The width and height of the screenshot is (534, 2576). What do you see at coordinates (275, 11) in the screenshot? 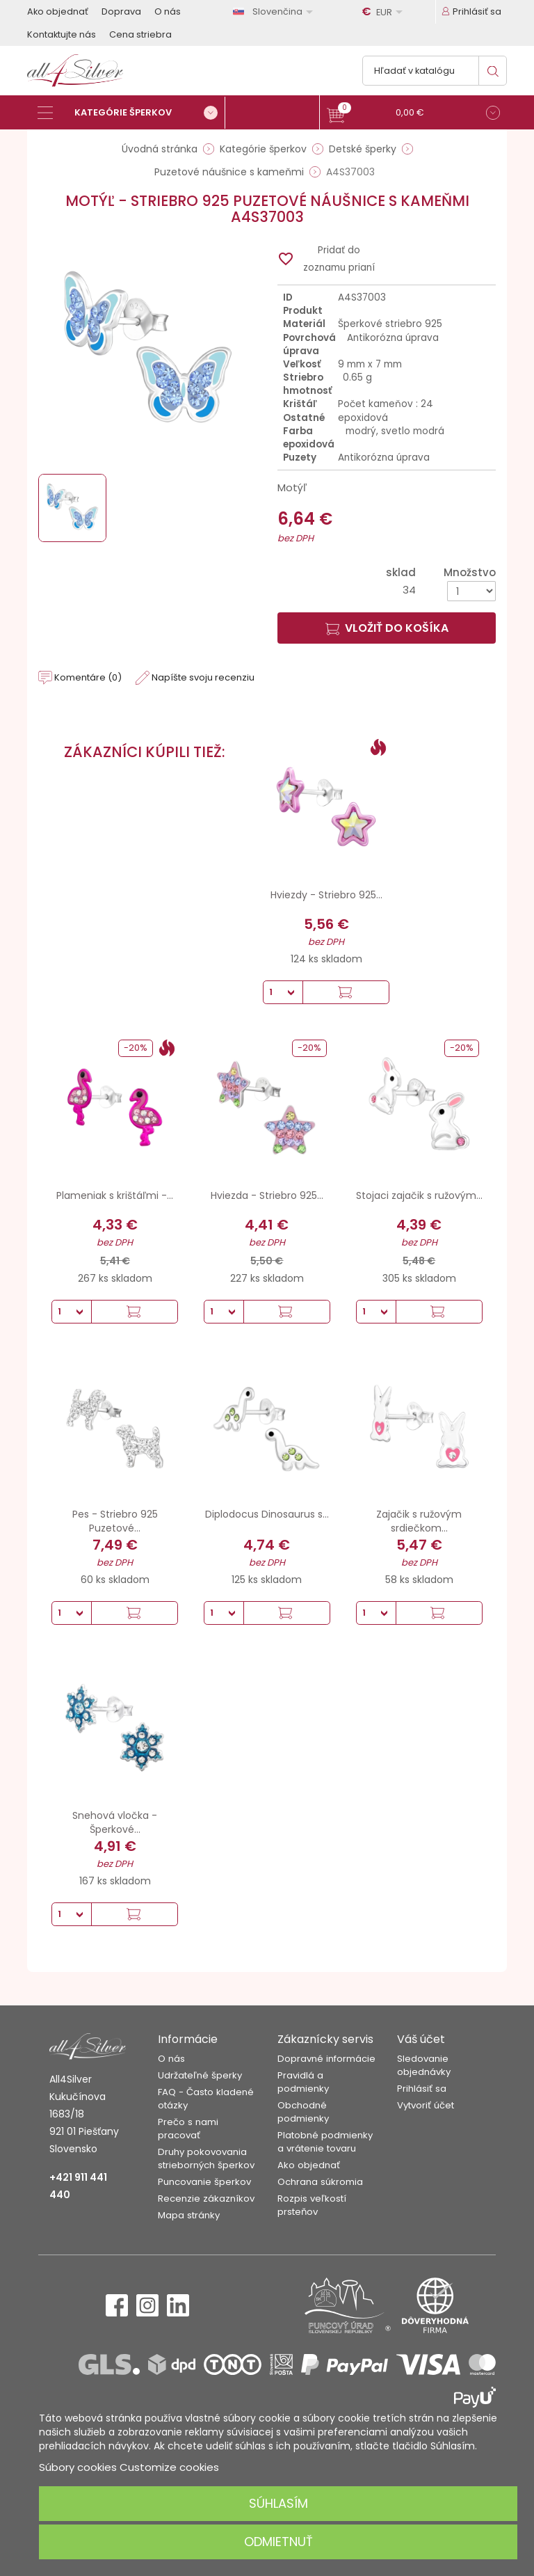
I see `[Rozbaľovanie jazyka]` at bounding box center [275, 11].